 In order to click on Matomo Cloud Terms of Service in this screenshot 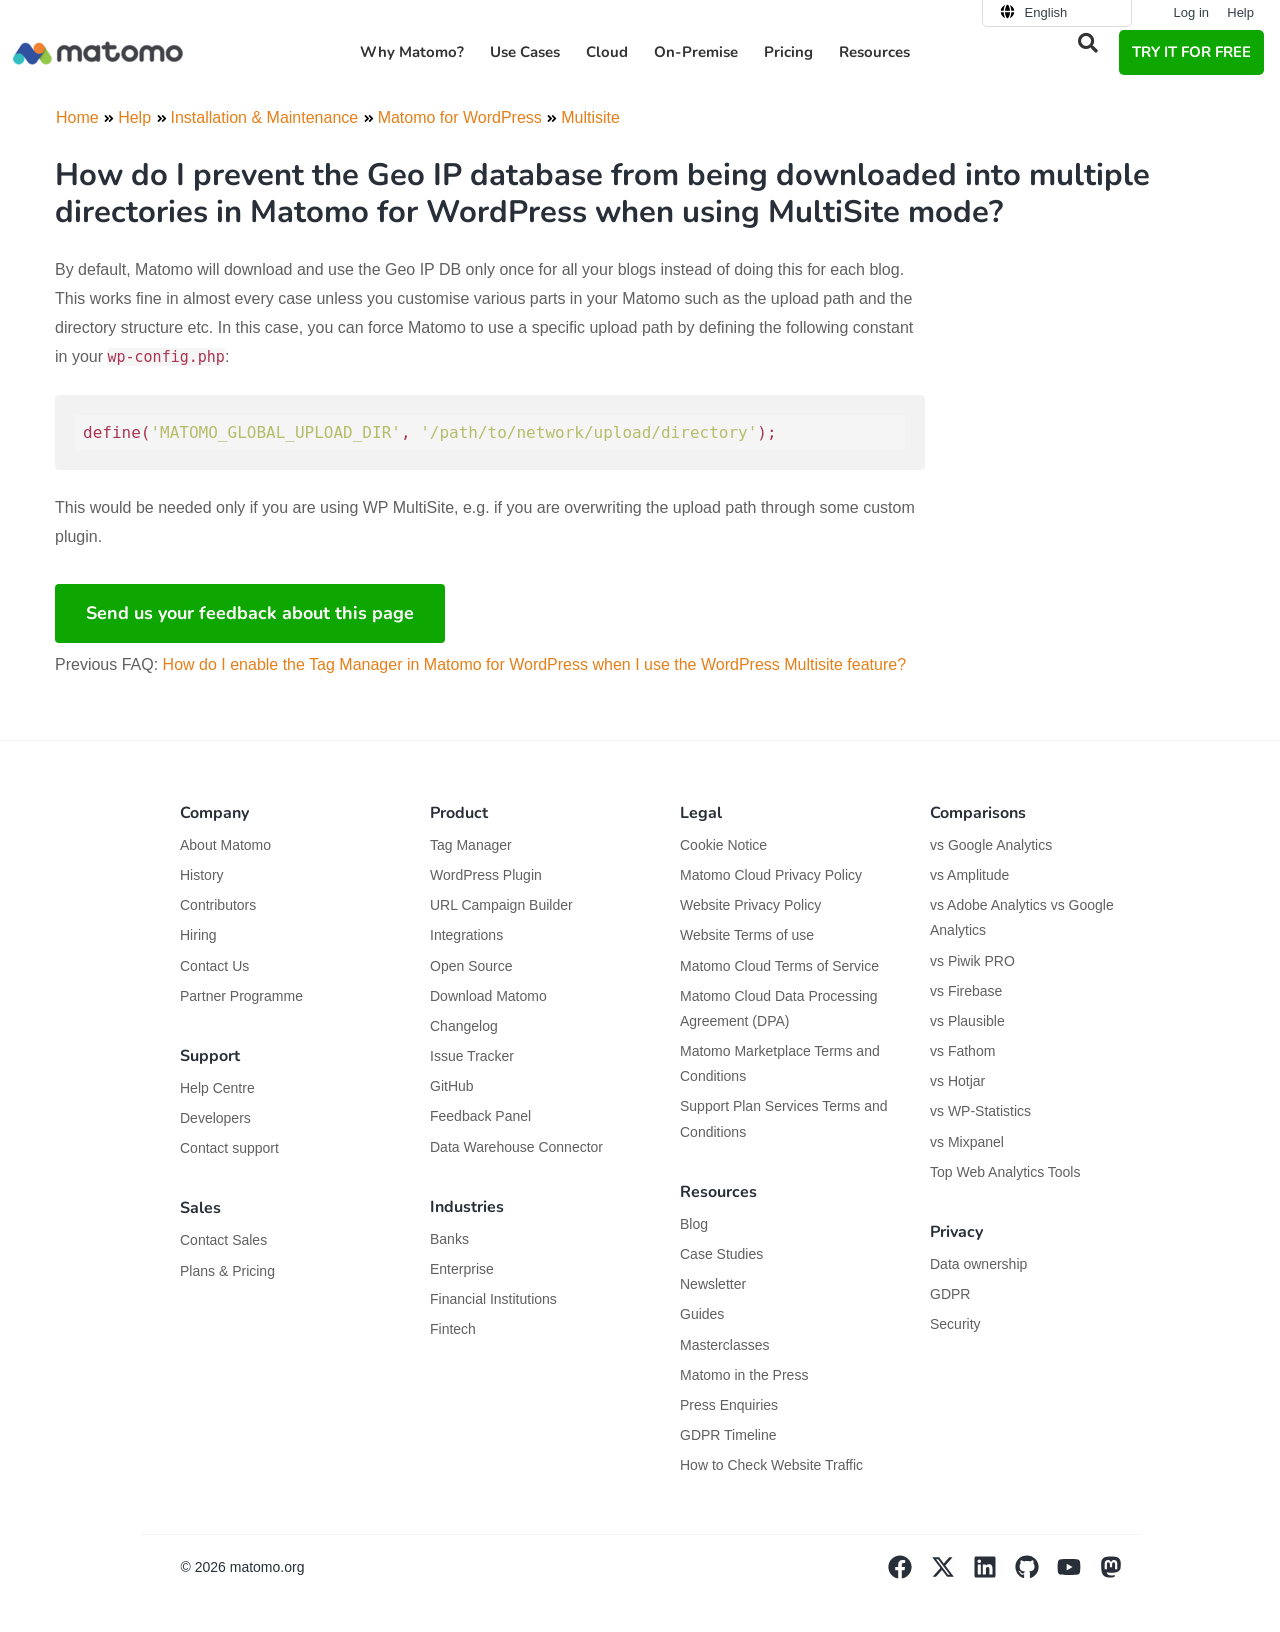, I will do `click(779, 966)`.